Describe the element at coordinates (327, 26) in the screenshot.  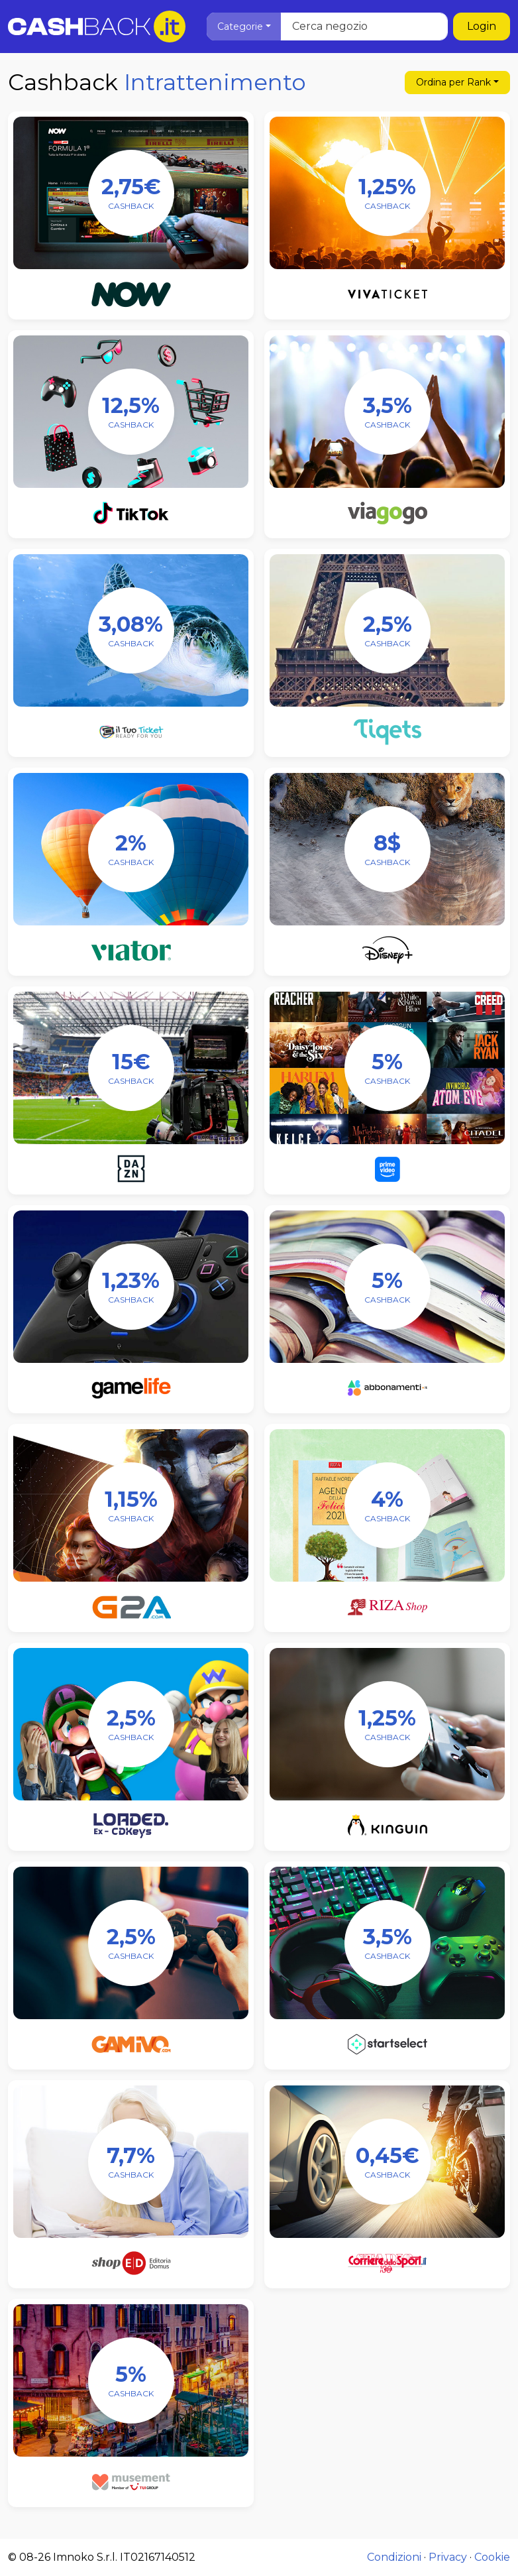
I see `[Cerca negozio]` at that location.